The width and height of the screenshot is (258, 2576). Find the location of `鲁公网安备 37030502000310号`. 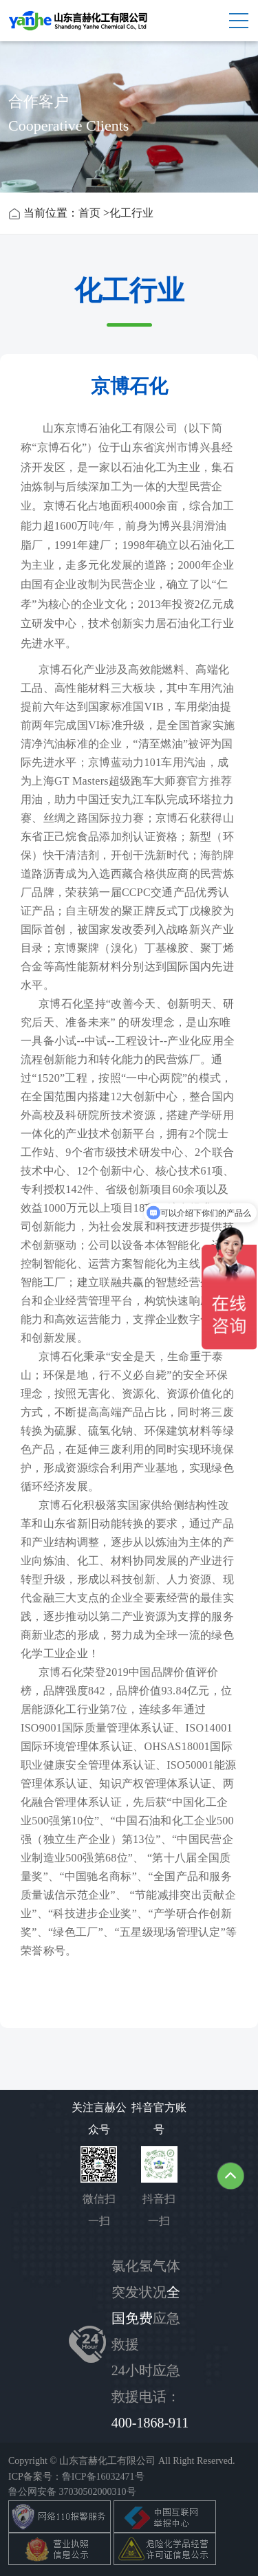

鲁公网安备 37030502000310号 is located at coordinates (72, 2492).